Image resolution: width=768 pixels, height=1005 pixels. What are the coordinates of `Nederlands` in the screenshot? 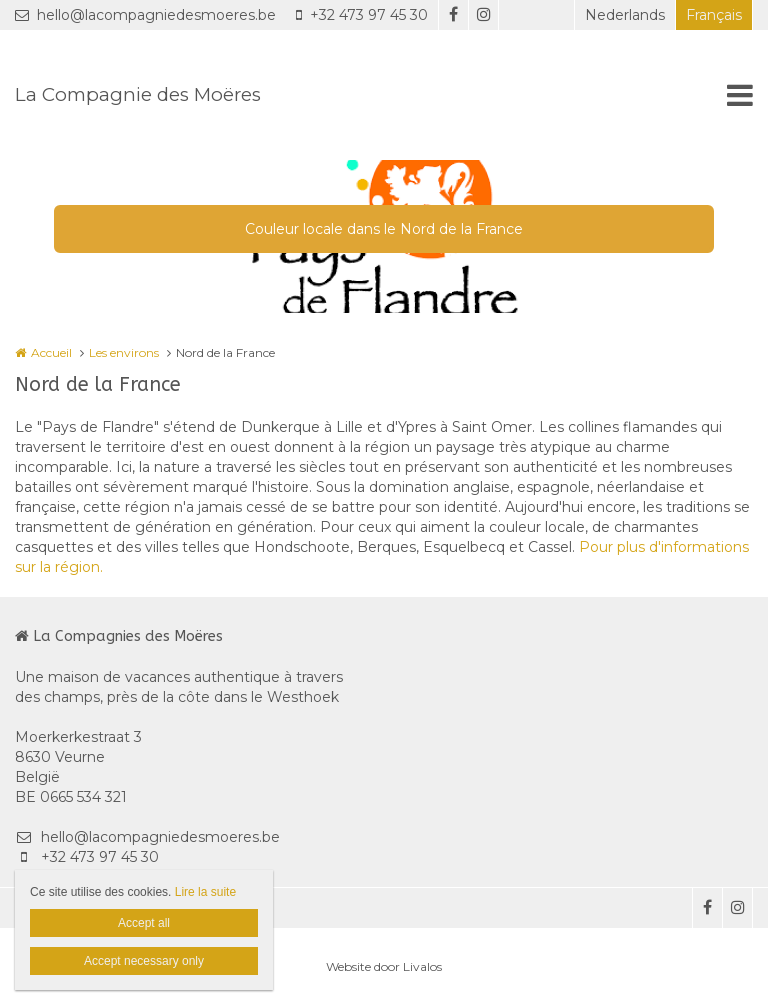 It's located at (625, 15).